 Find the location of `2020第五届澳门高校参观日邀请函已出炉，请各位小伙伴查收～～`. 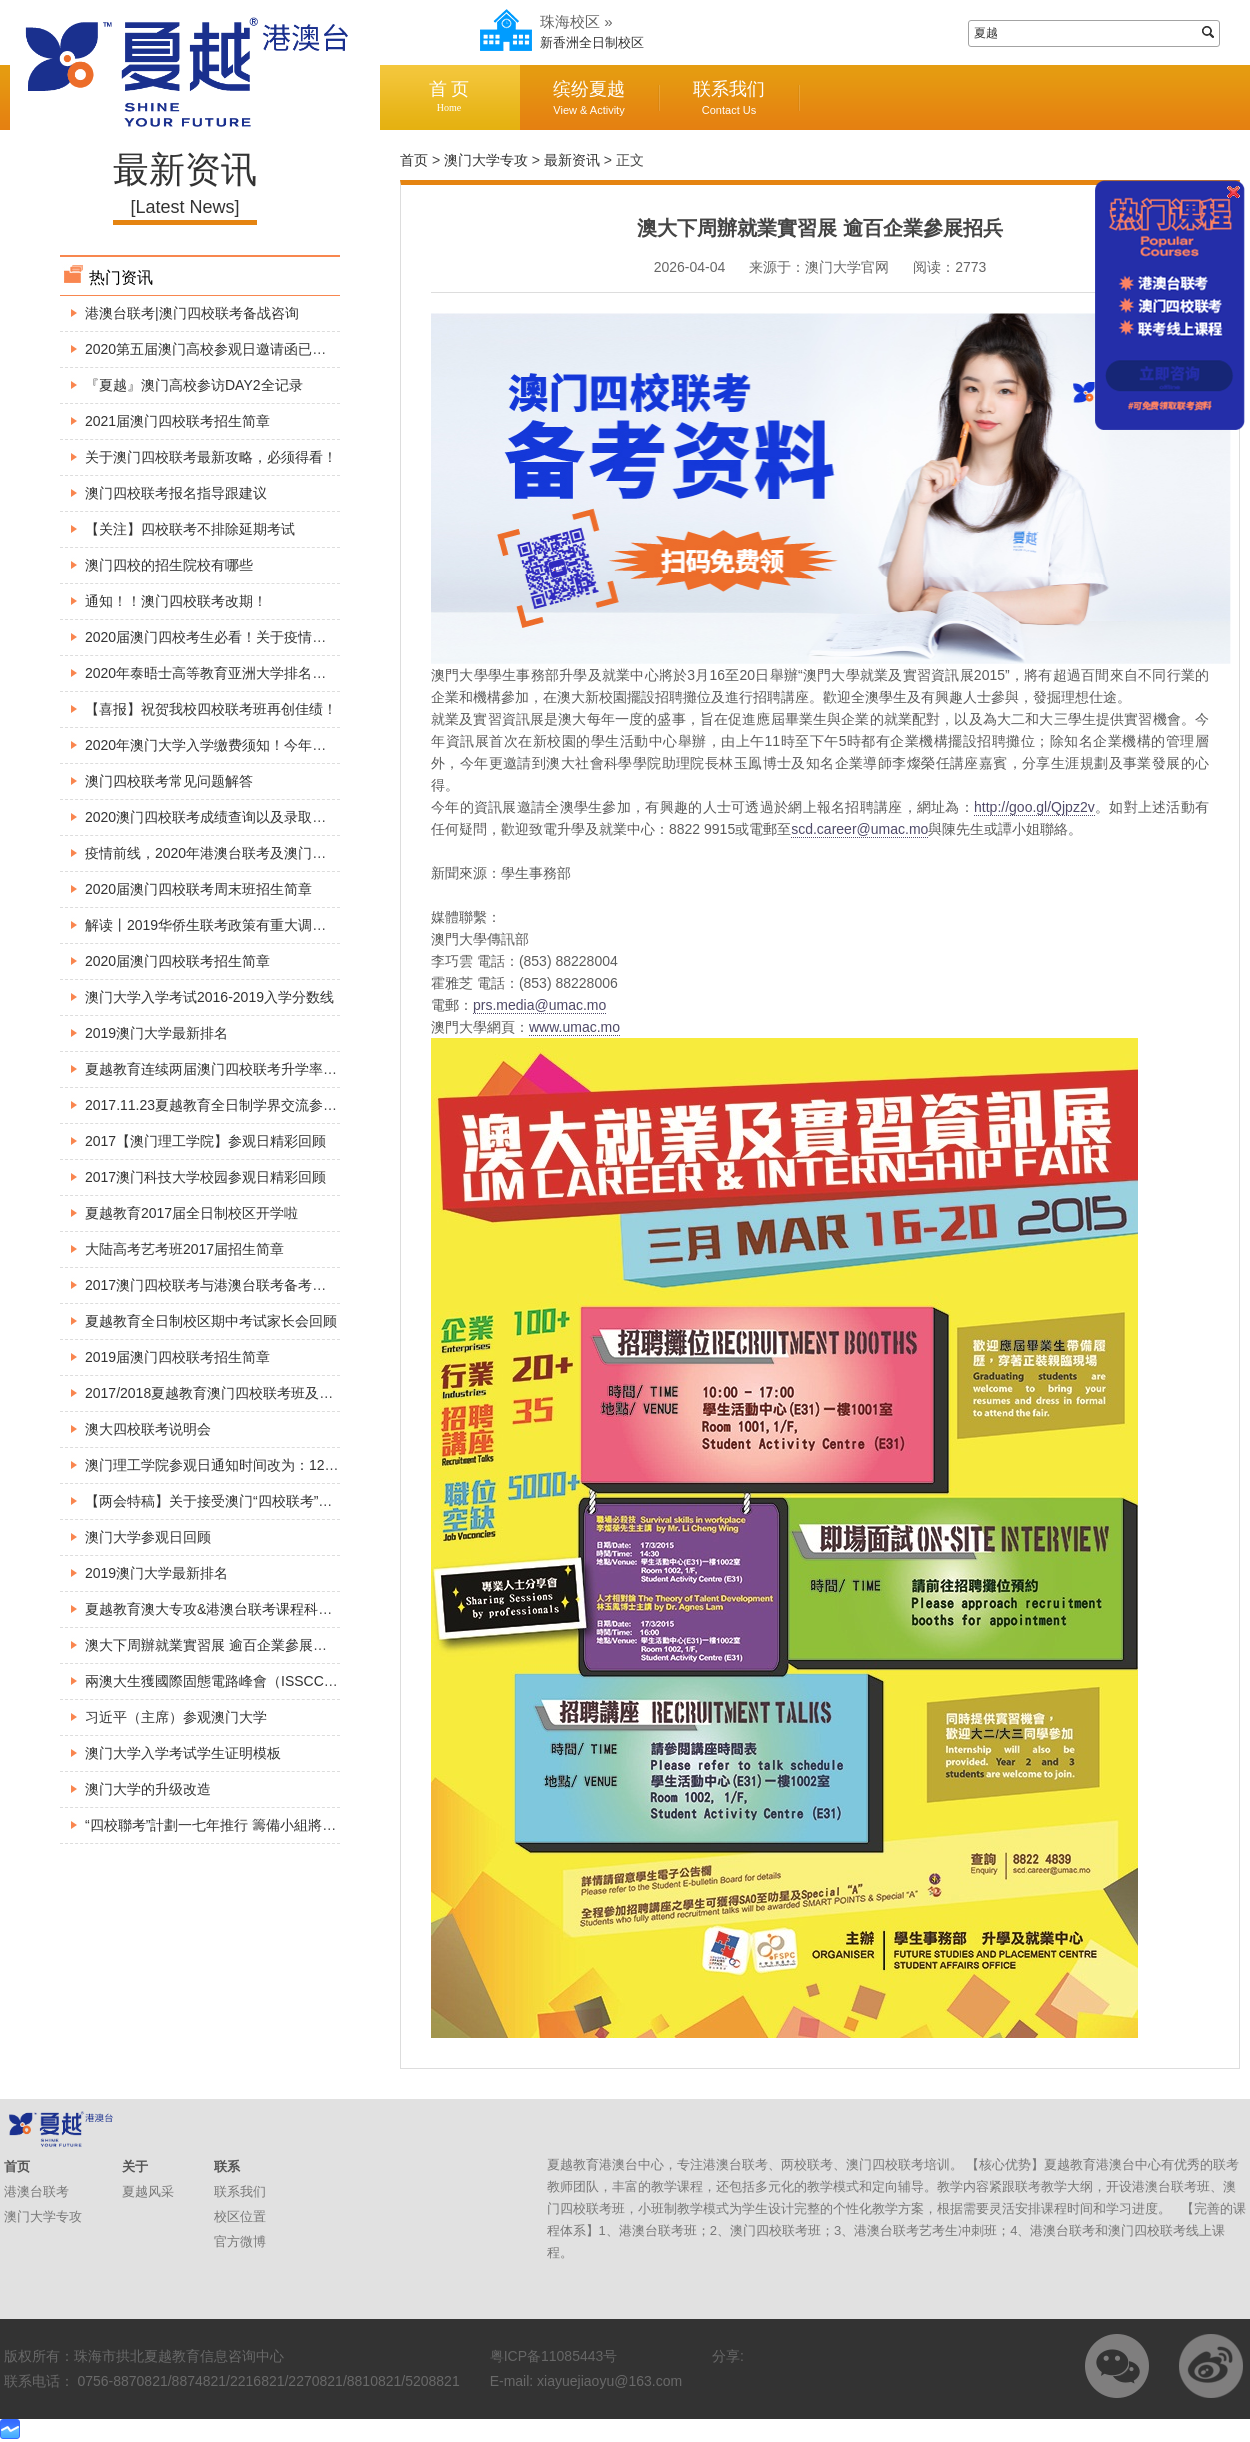

2020第五届澳门高校参观日邀请函已出炉，请各位小伙伴查收～～ is located at coordinates (289, 349).